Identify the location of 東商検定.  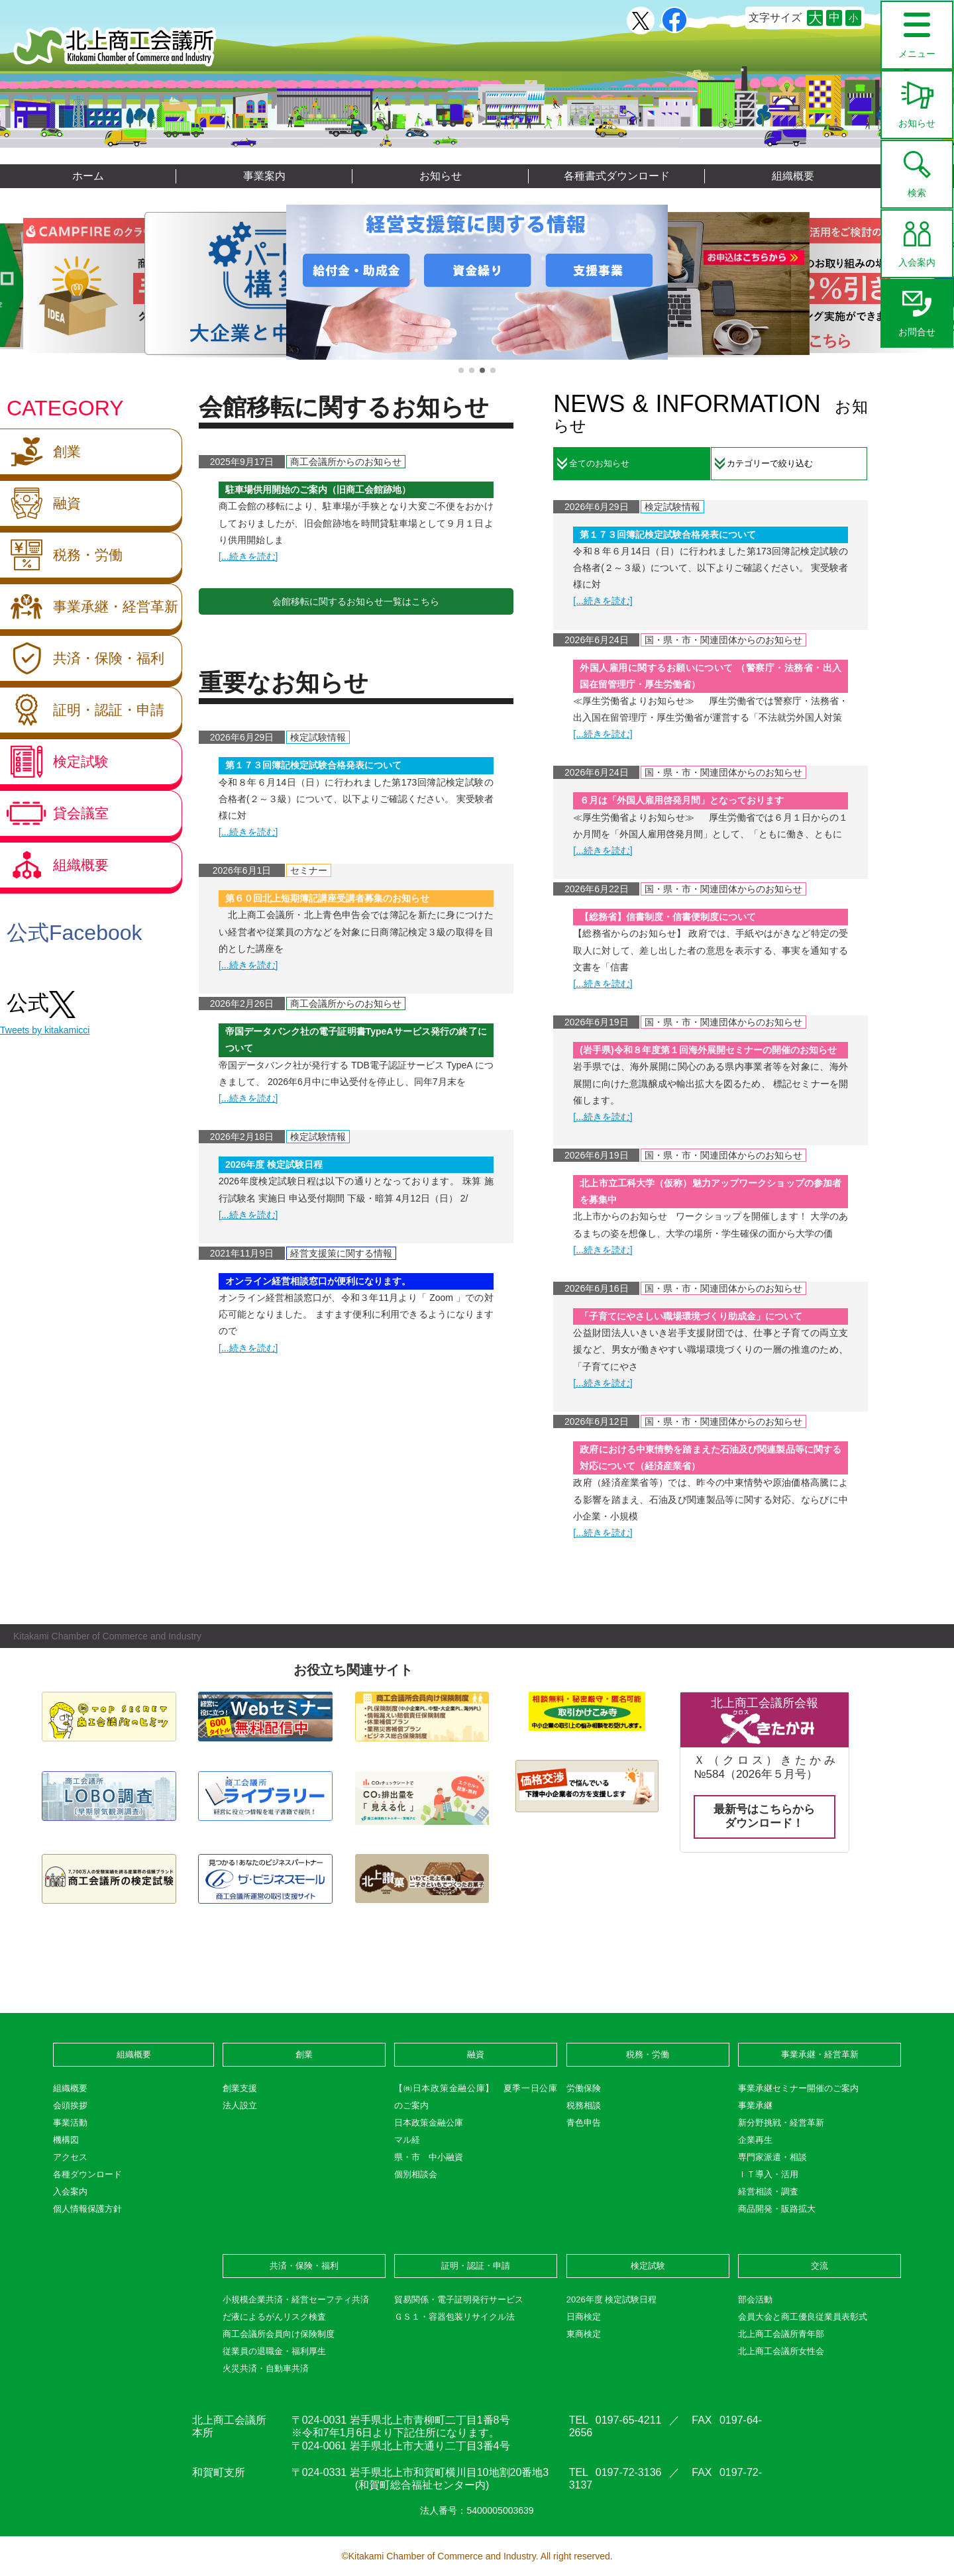
(583, 2334).